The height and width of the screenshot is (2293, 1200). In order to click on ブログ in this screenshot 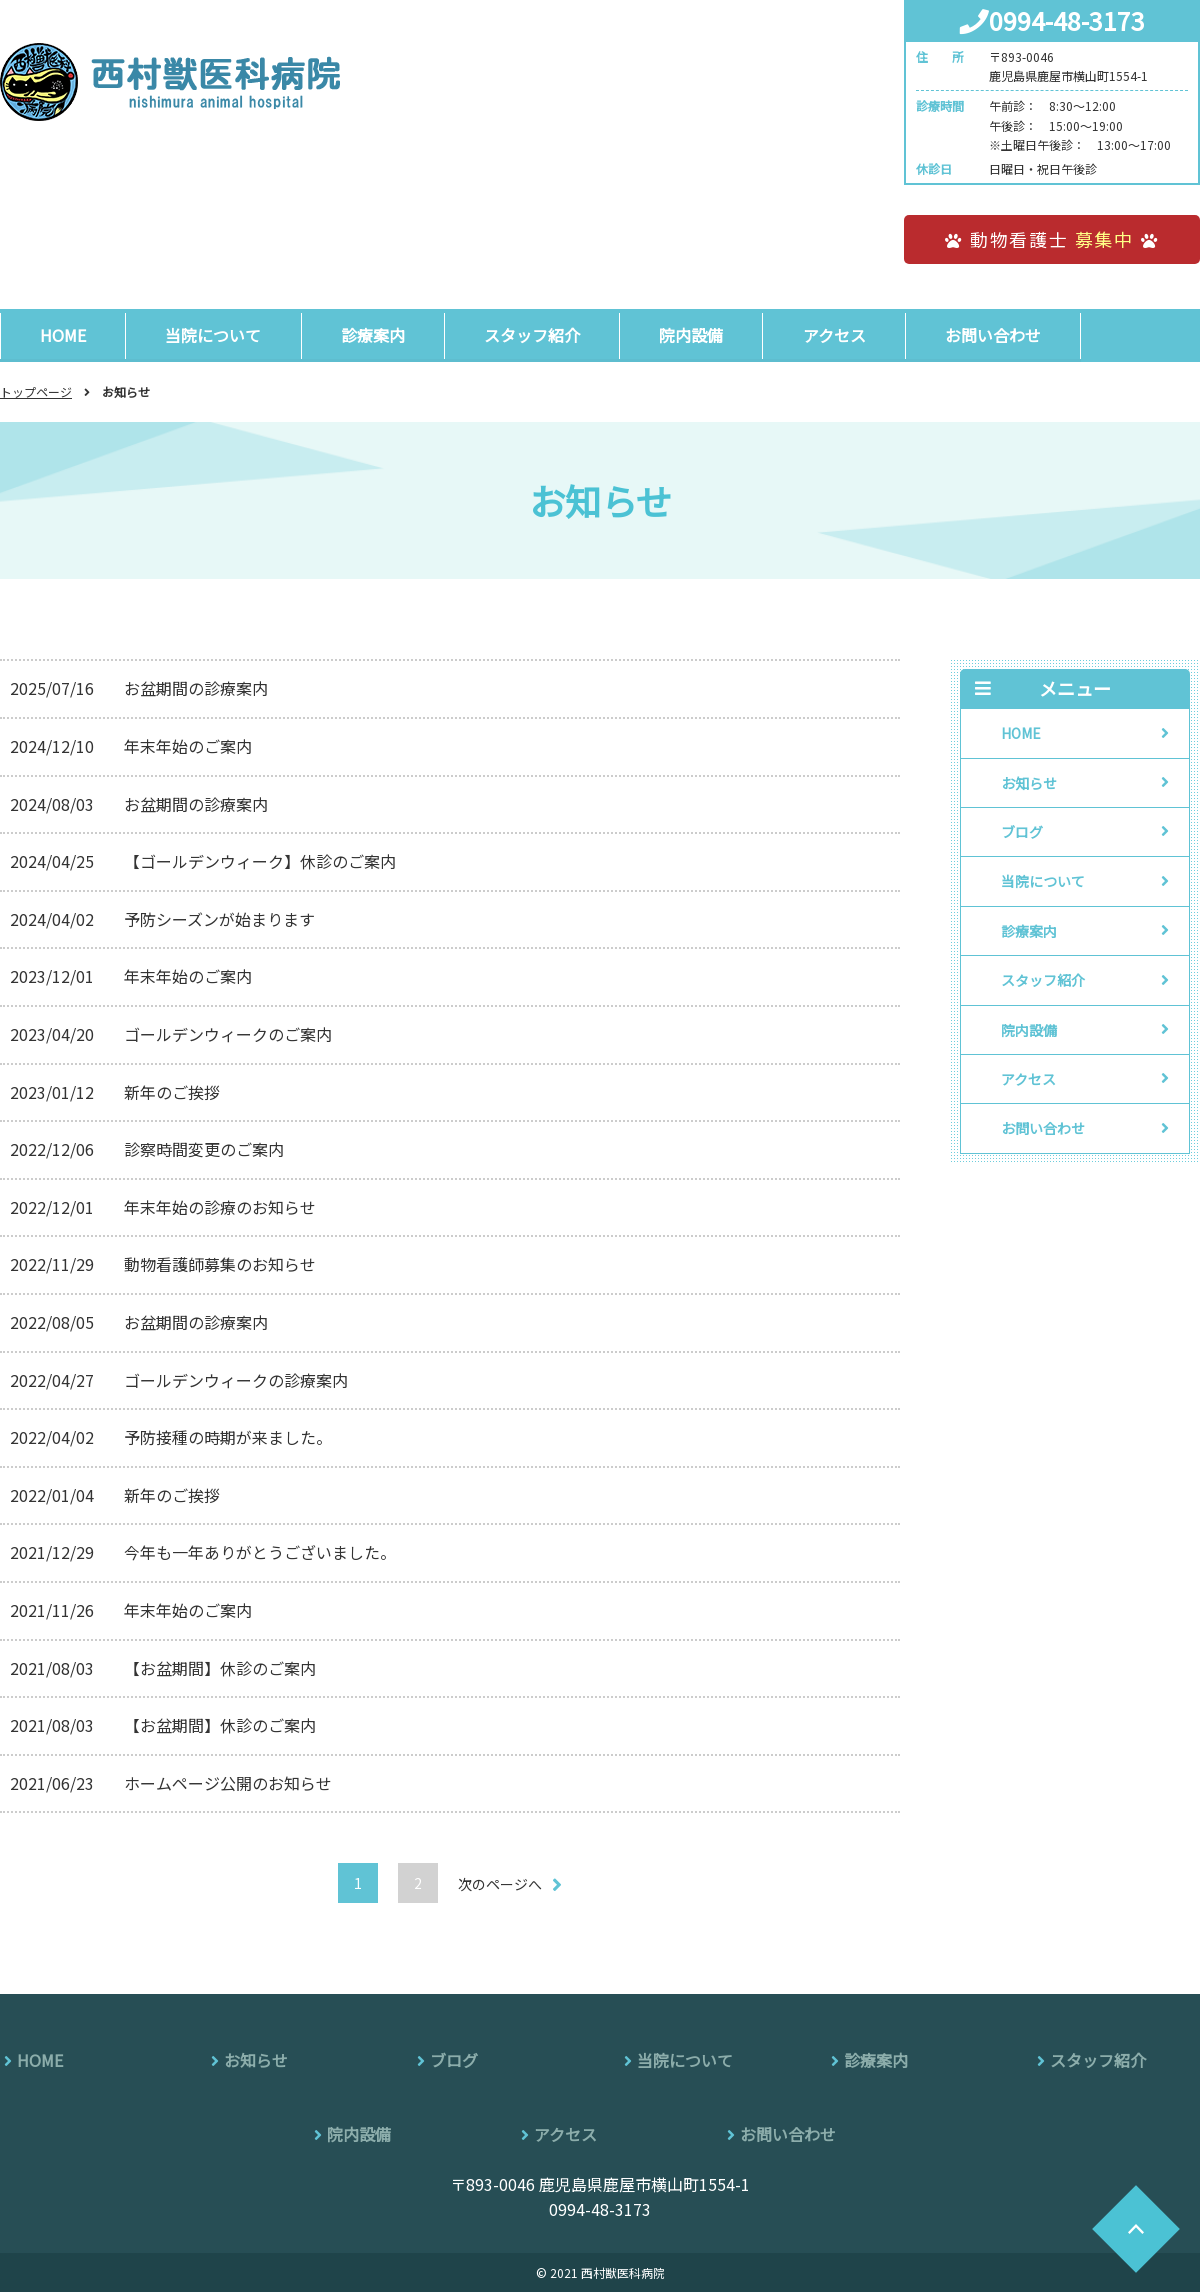, I will do `click(1022, 833)`.